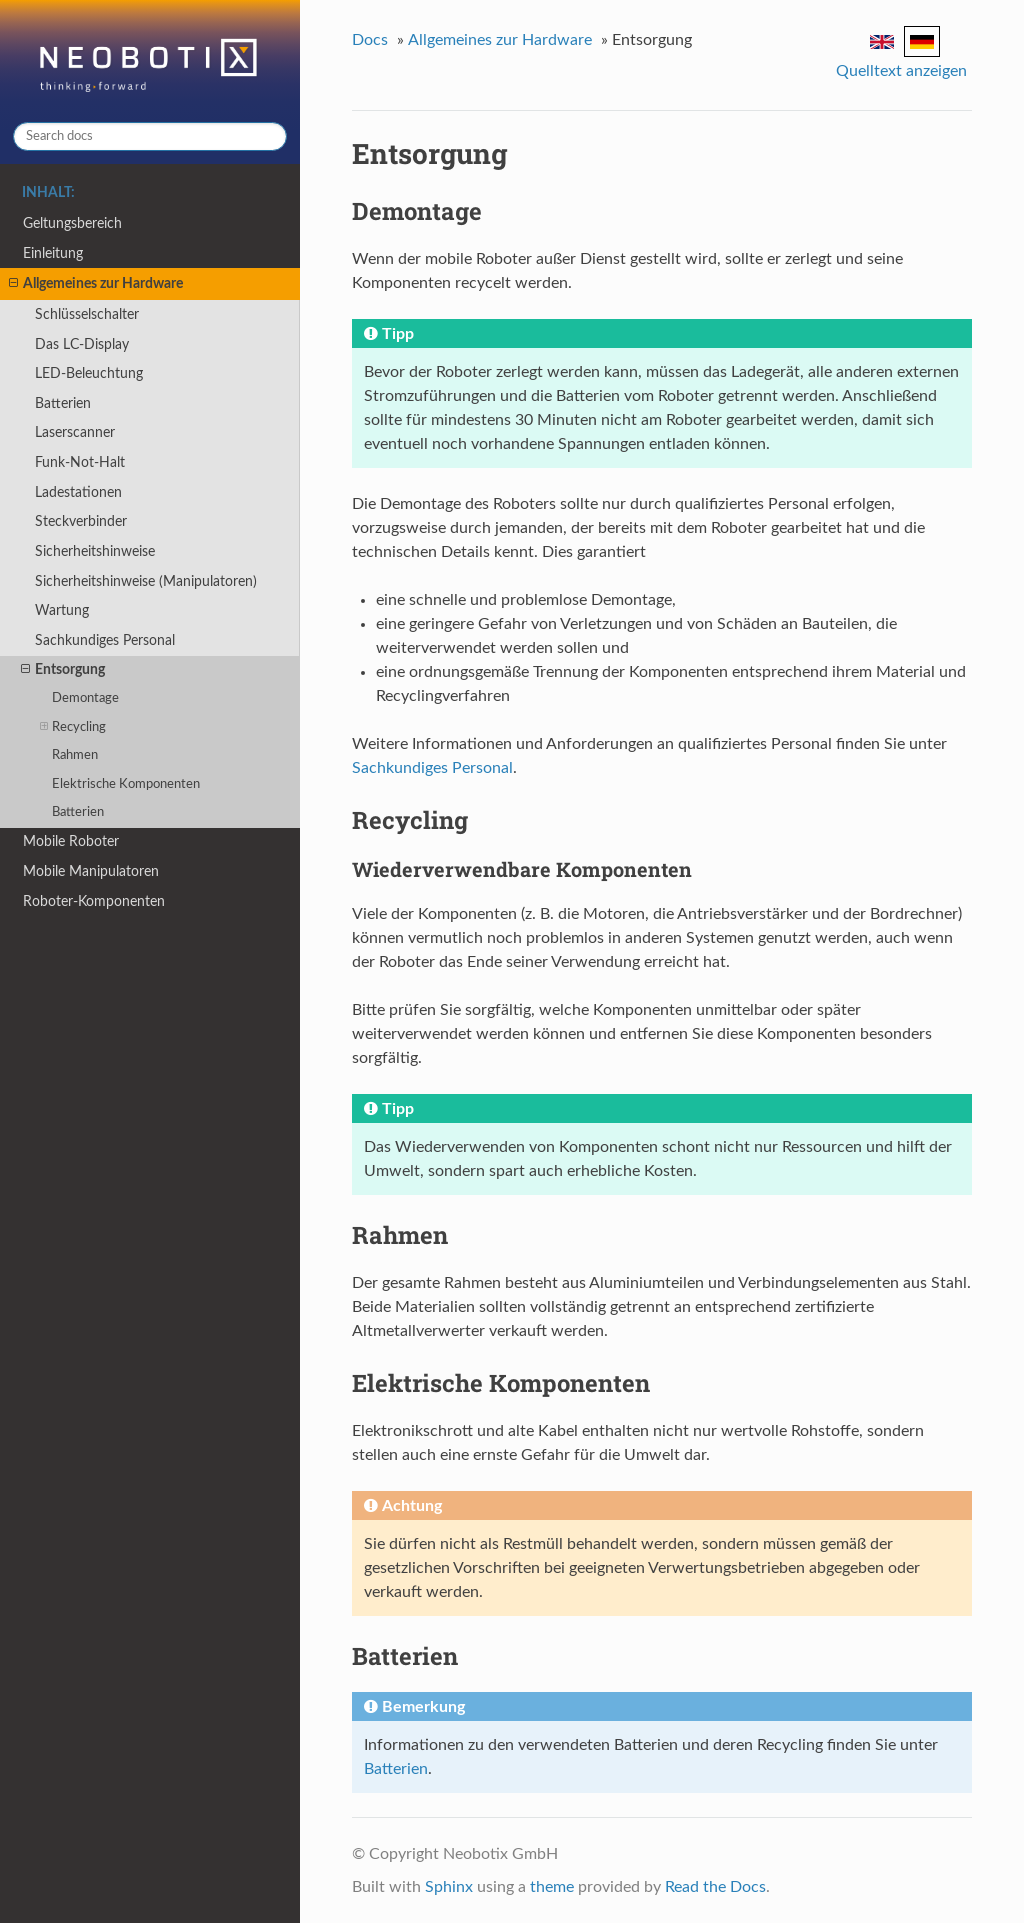 The image size is (1024, 1923). I want to click on LED-Beleuchtung, so click(89, 373).